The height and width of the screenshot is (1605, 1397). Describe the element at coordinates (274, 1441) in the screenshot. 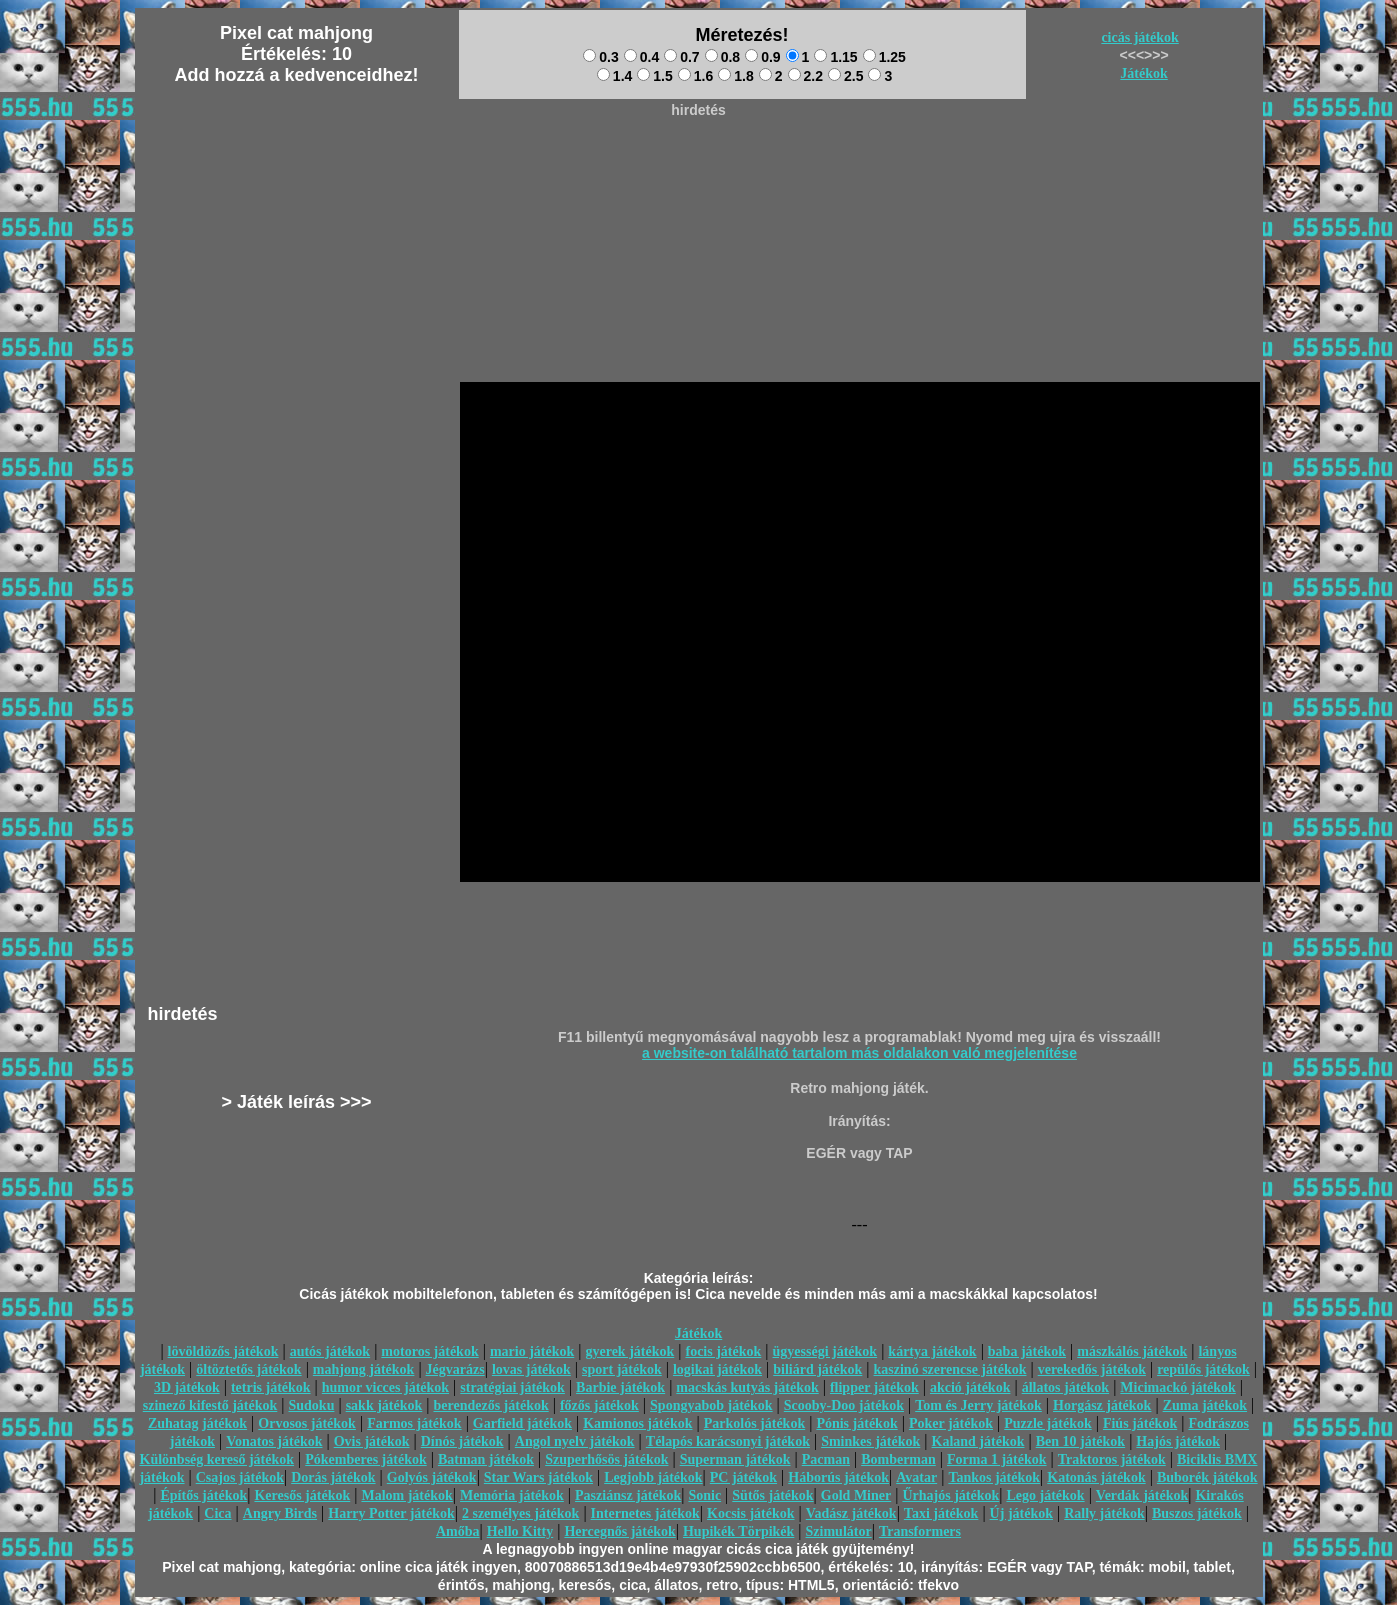

I see `Vonatos játékok` at that location.